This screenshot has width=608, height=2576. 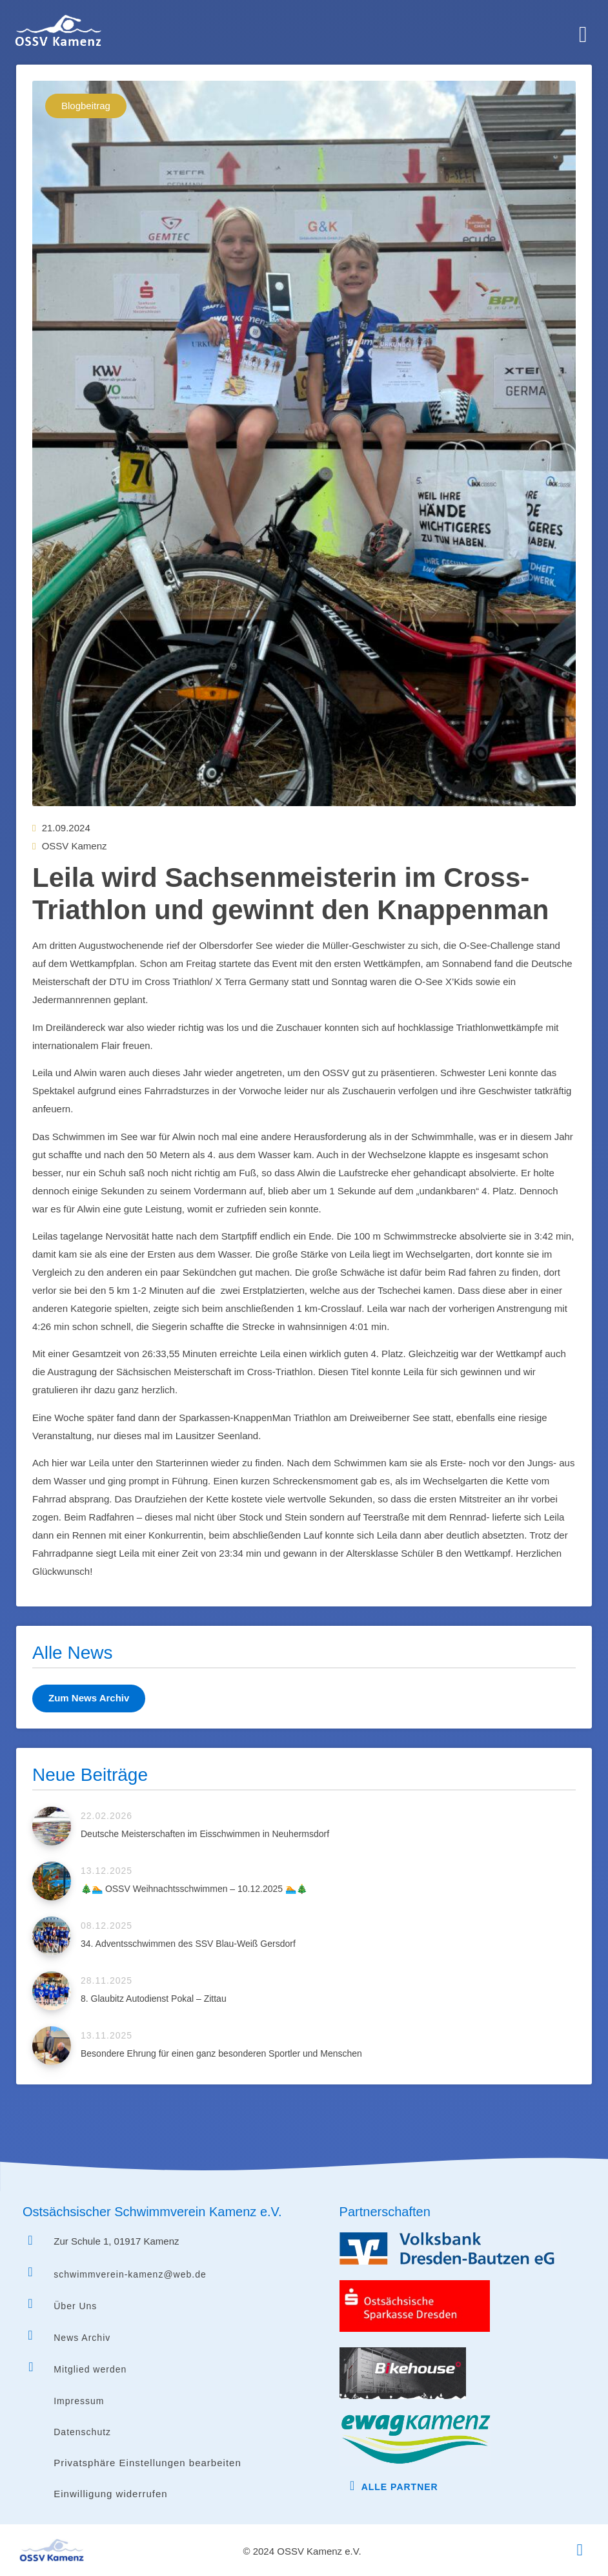 What do you see at coordinates (147, 2462) in the screenshot?
I see `Privatsphäre Einstellungen bearbeiten` at bounding box center [147, 2462].